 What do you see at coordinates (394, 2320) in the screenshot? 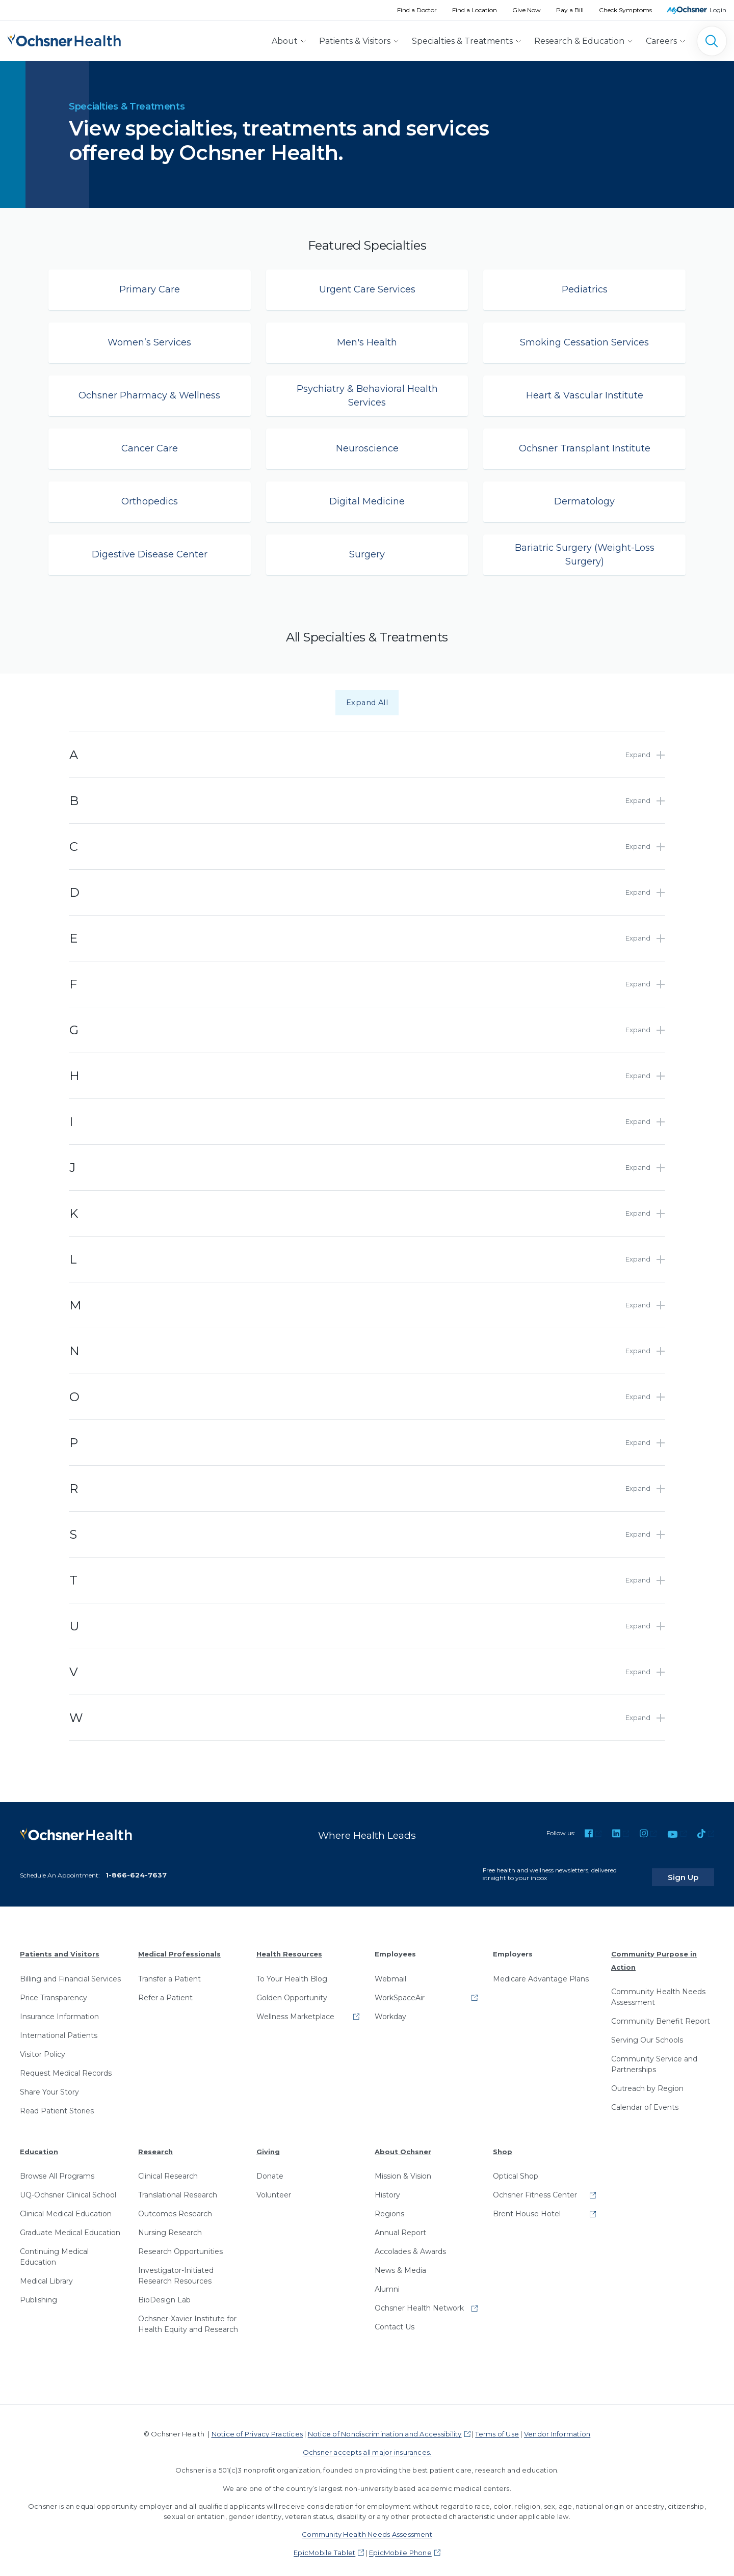
I see `Contact Us` at bounding box center [394, 2320].